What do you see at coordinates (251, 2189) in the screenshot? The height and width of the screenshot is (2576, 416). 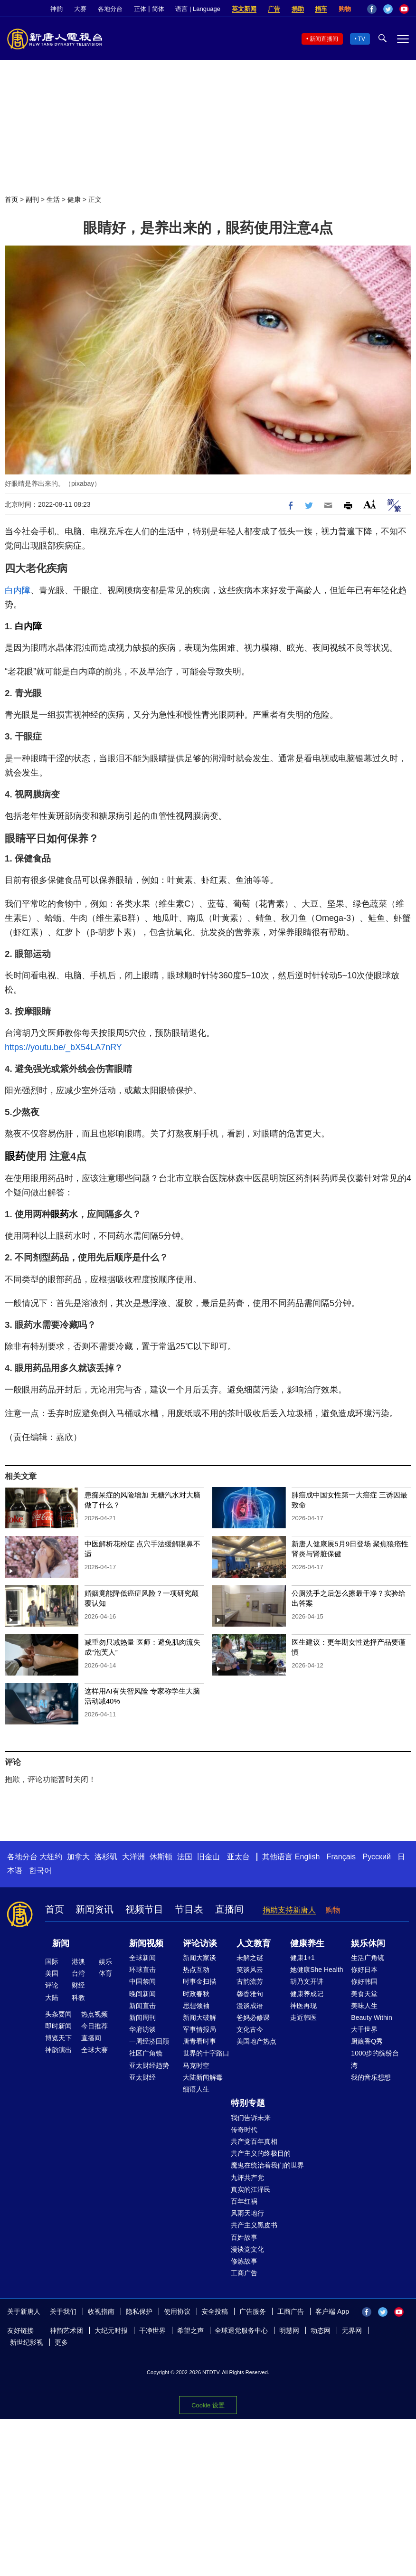 I see `真实的江泽民` at bounding box center [251, 2189].